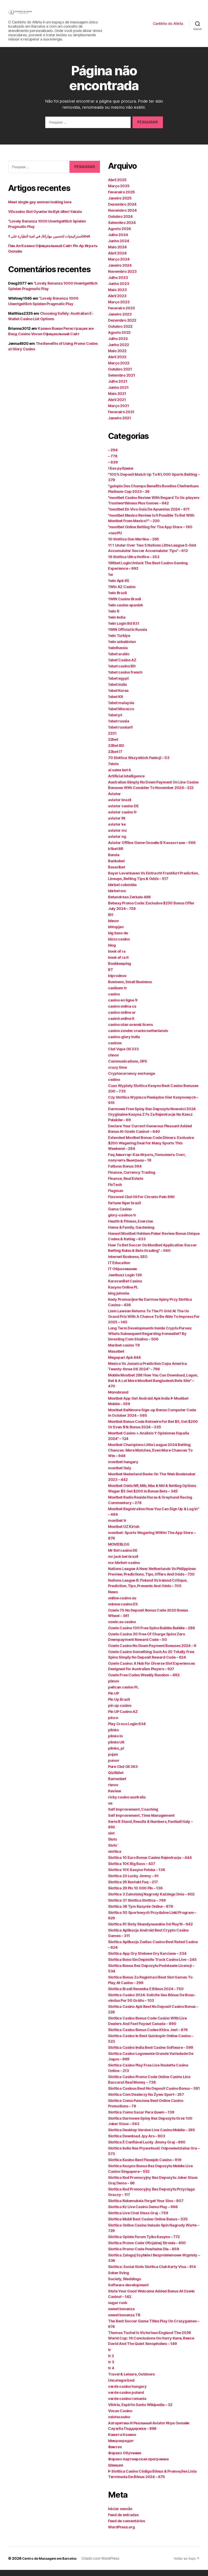 Image resolution: width=208 pixels, height=2576 pixels. I want to click on Mostbet UZ Kirish, so click(123, 1533).